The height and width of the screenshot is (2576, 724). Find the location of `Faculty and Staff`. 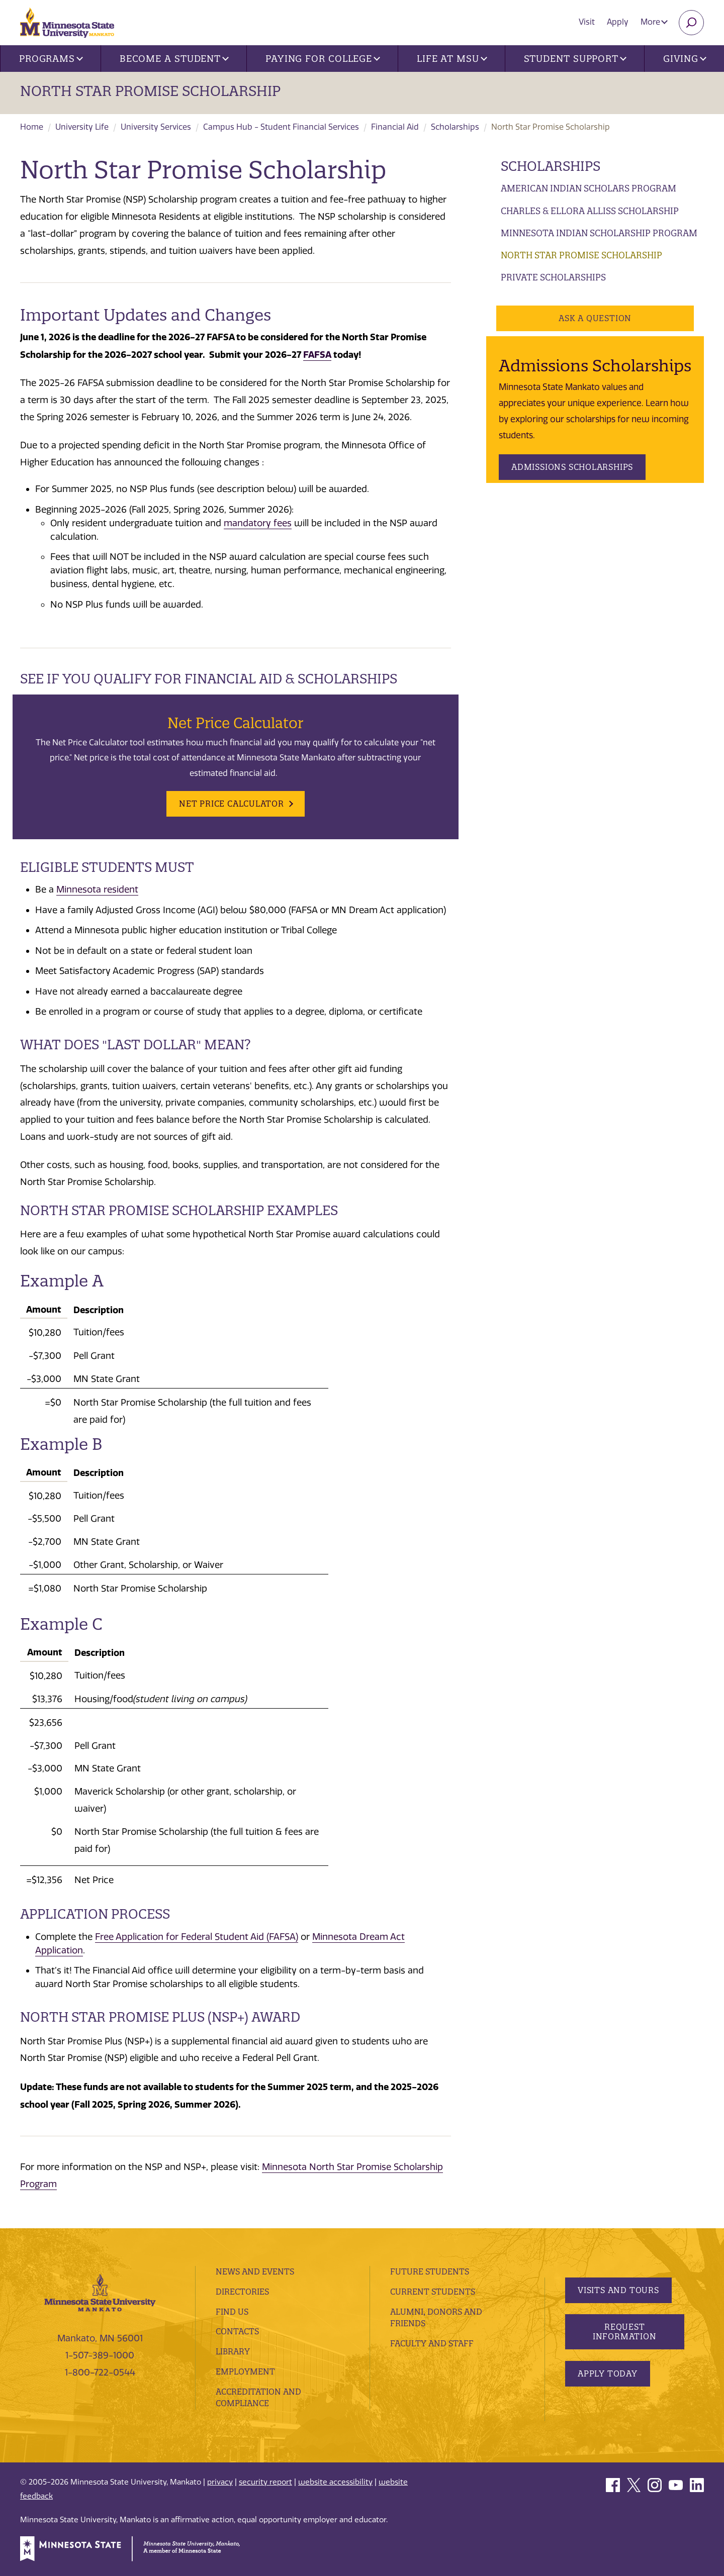

Faculty and Staff is located at coordinates (432, 2343).